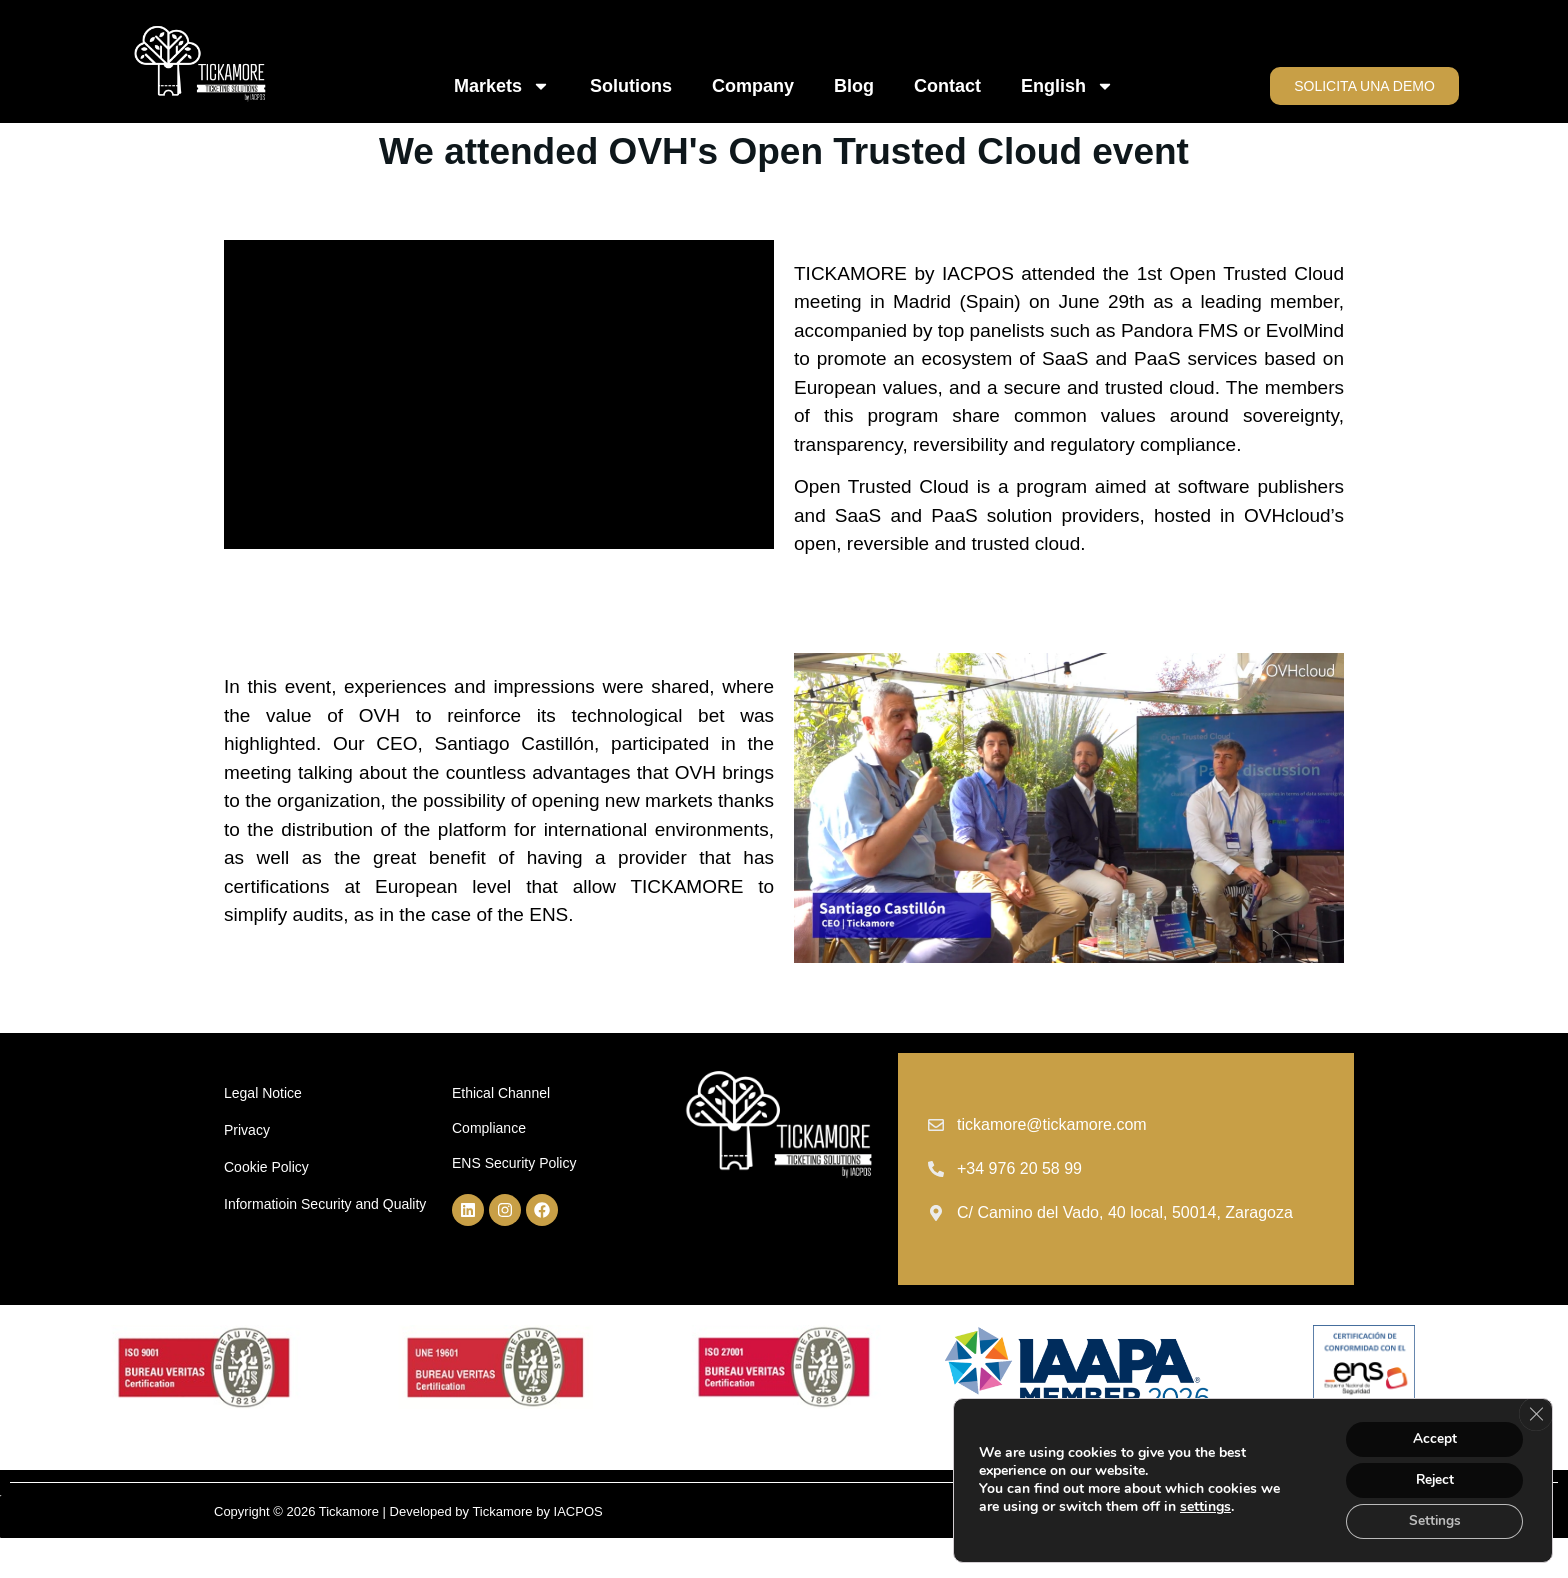 Image resolution: width=1568 pixels, height=1578 pixels. What do you see at coordinates (1205, 1506) in the screenshot?
I see `settings` at bounding box center [1205, 1506].